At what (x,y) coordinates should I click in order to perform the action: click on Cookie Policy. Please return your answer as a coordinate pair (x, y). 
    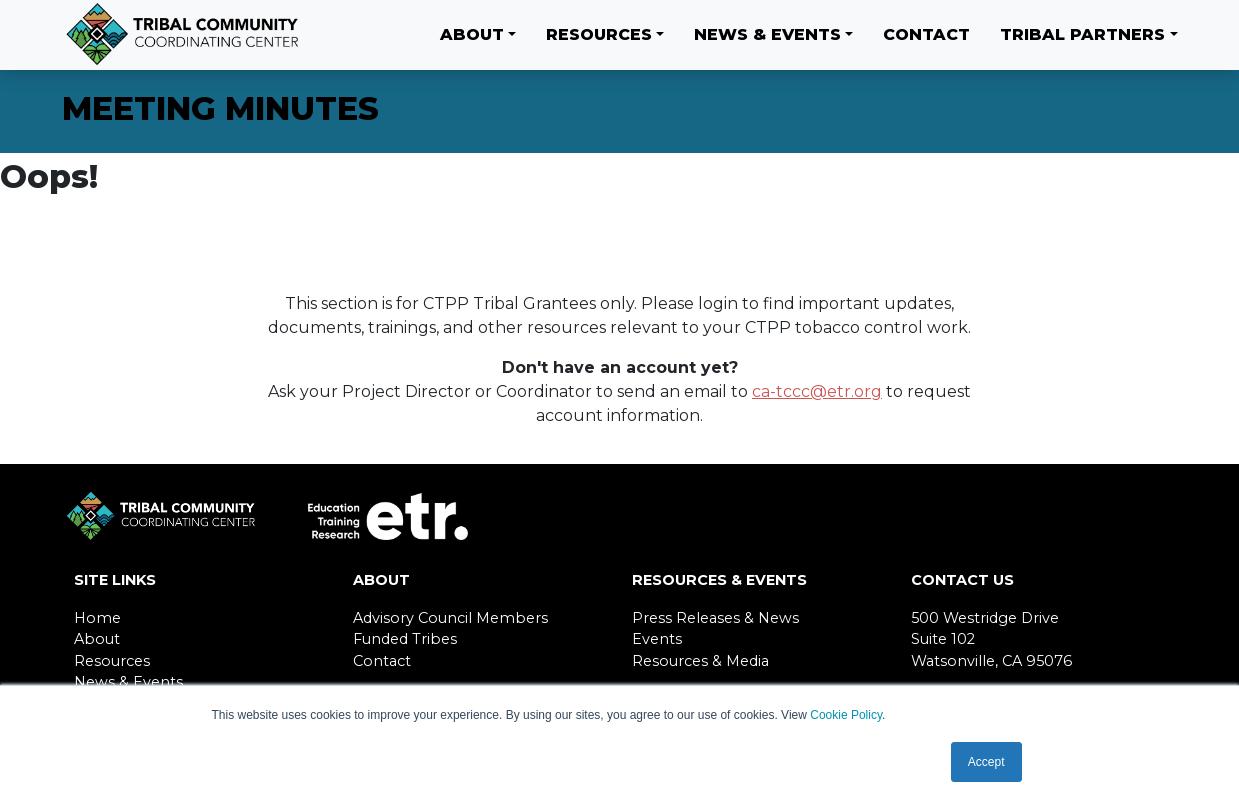
    Looking at the image, I should click on (846, 715).